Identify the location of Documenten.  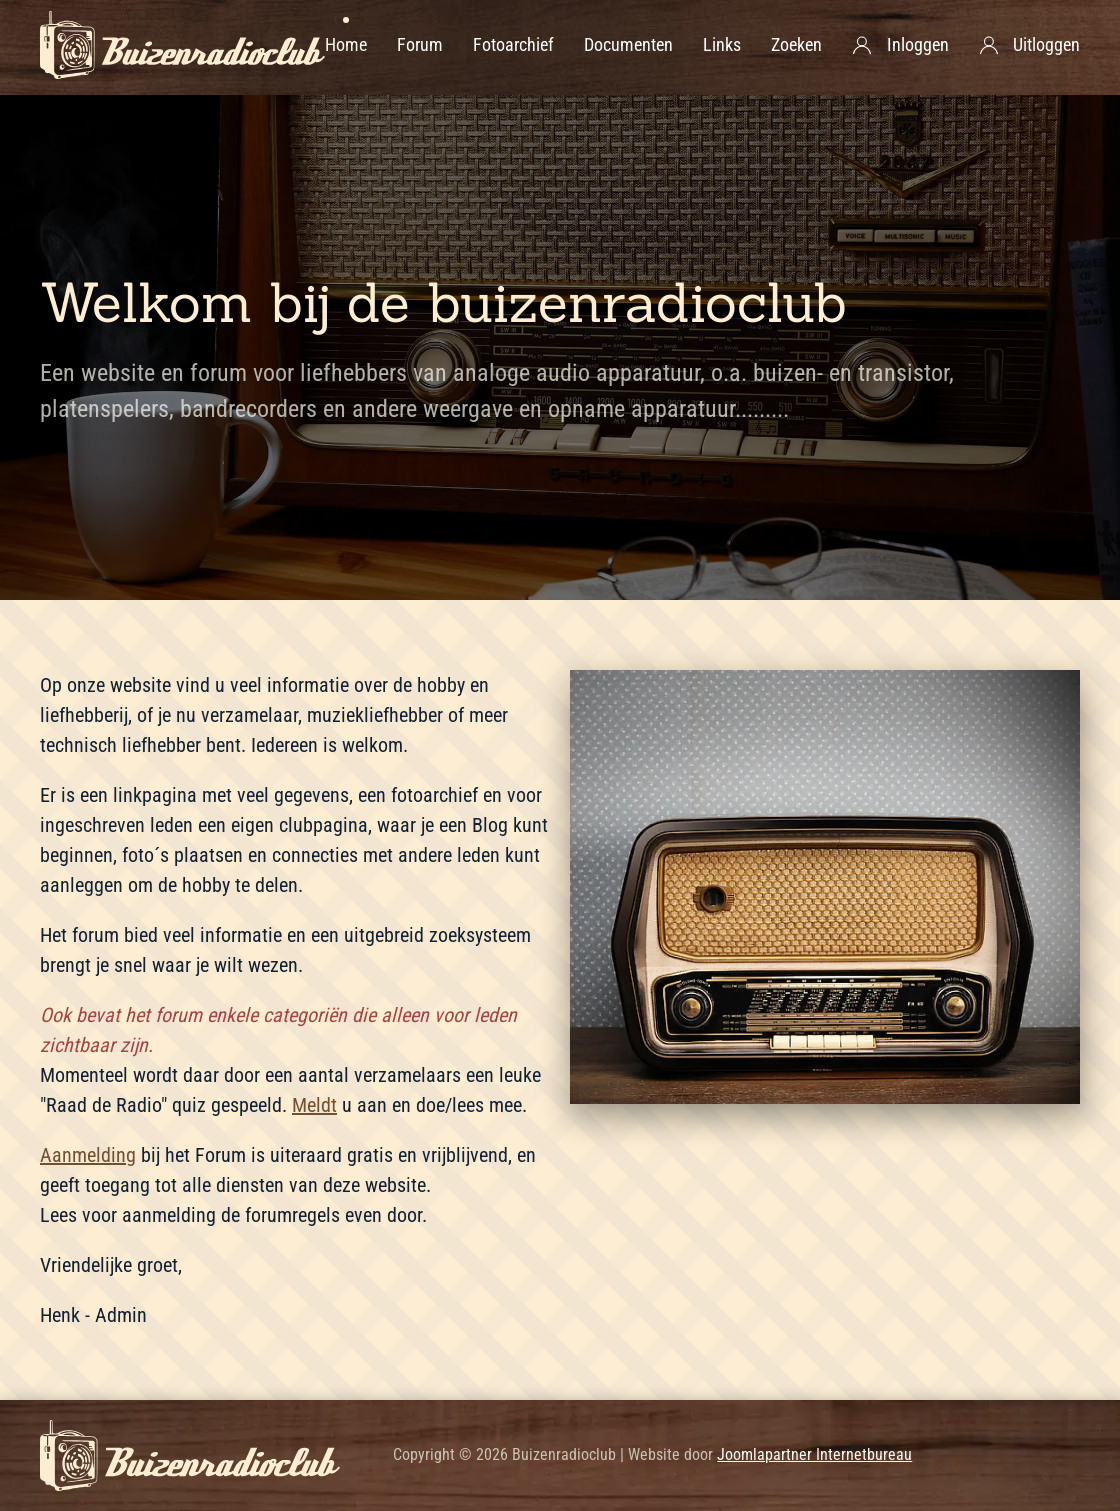
(628, 44).